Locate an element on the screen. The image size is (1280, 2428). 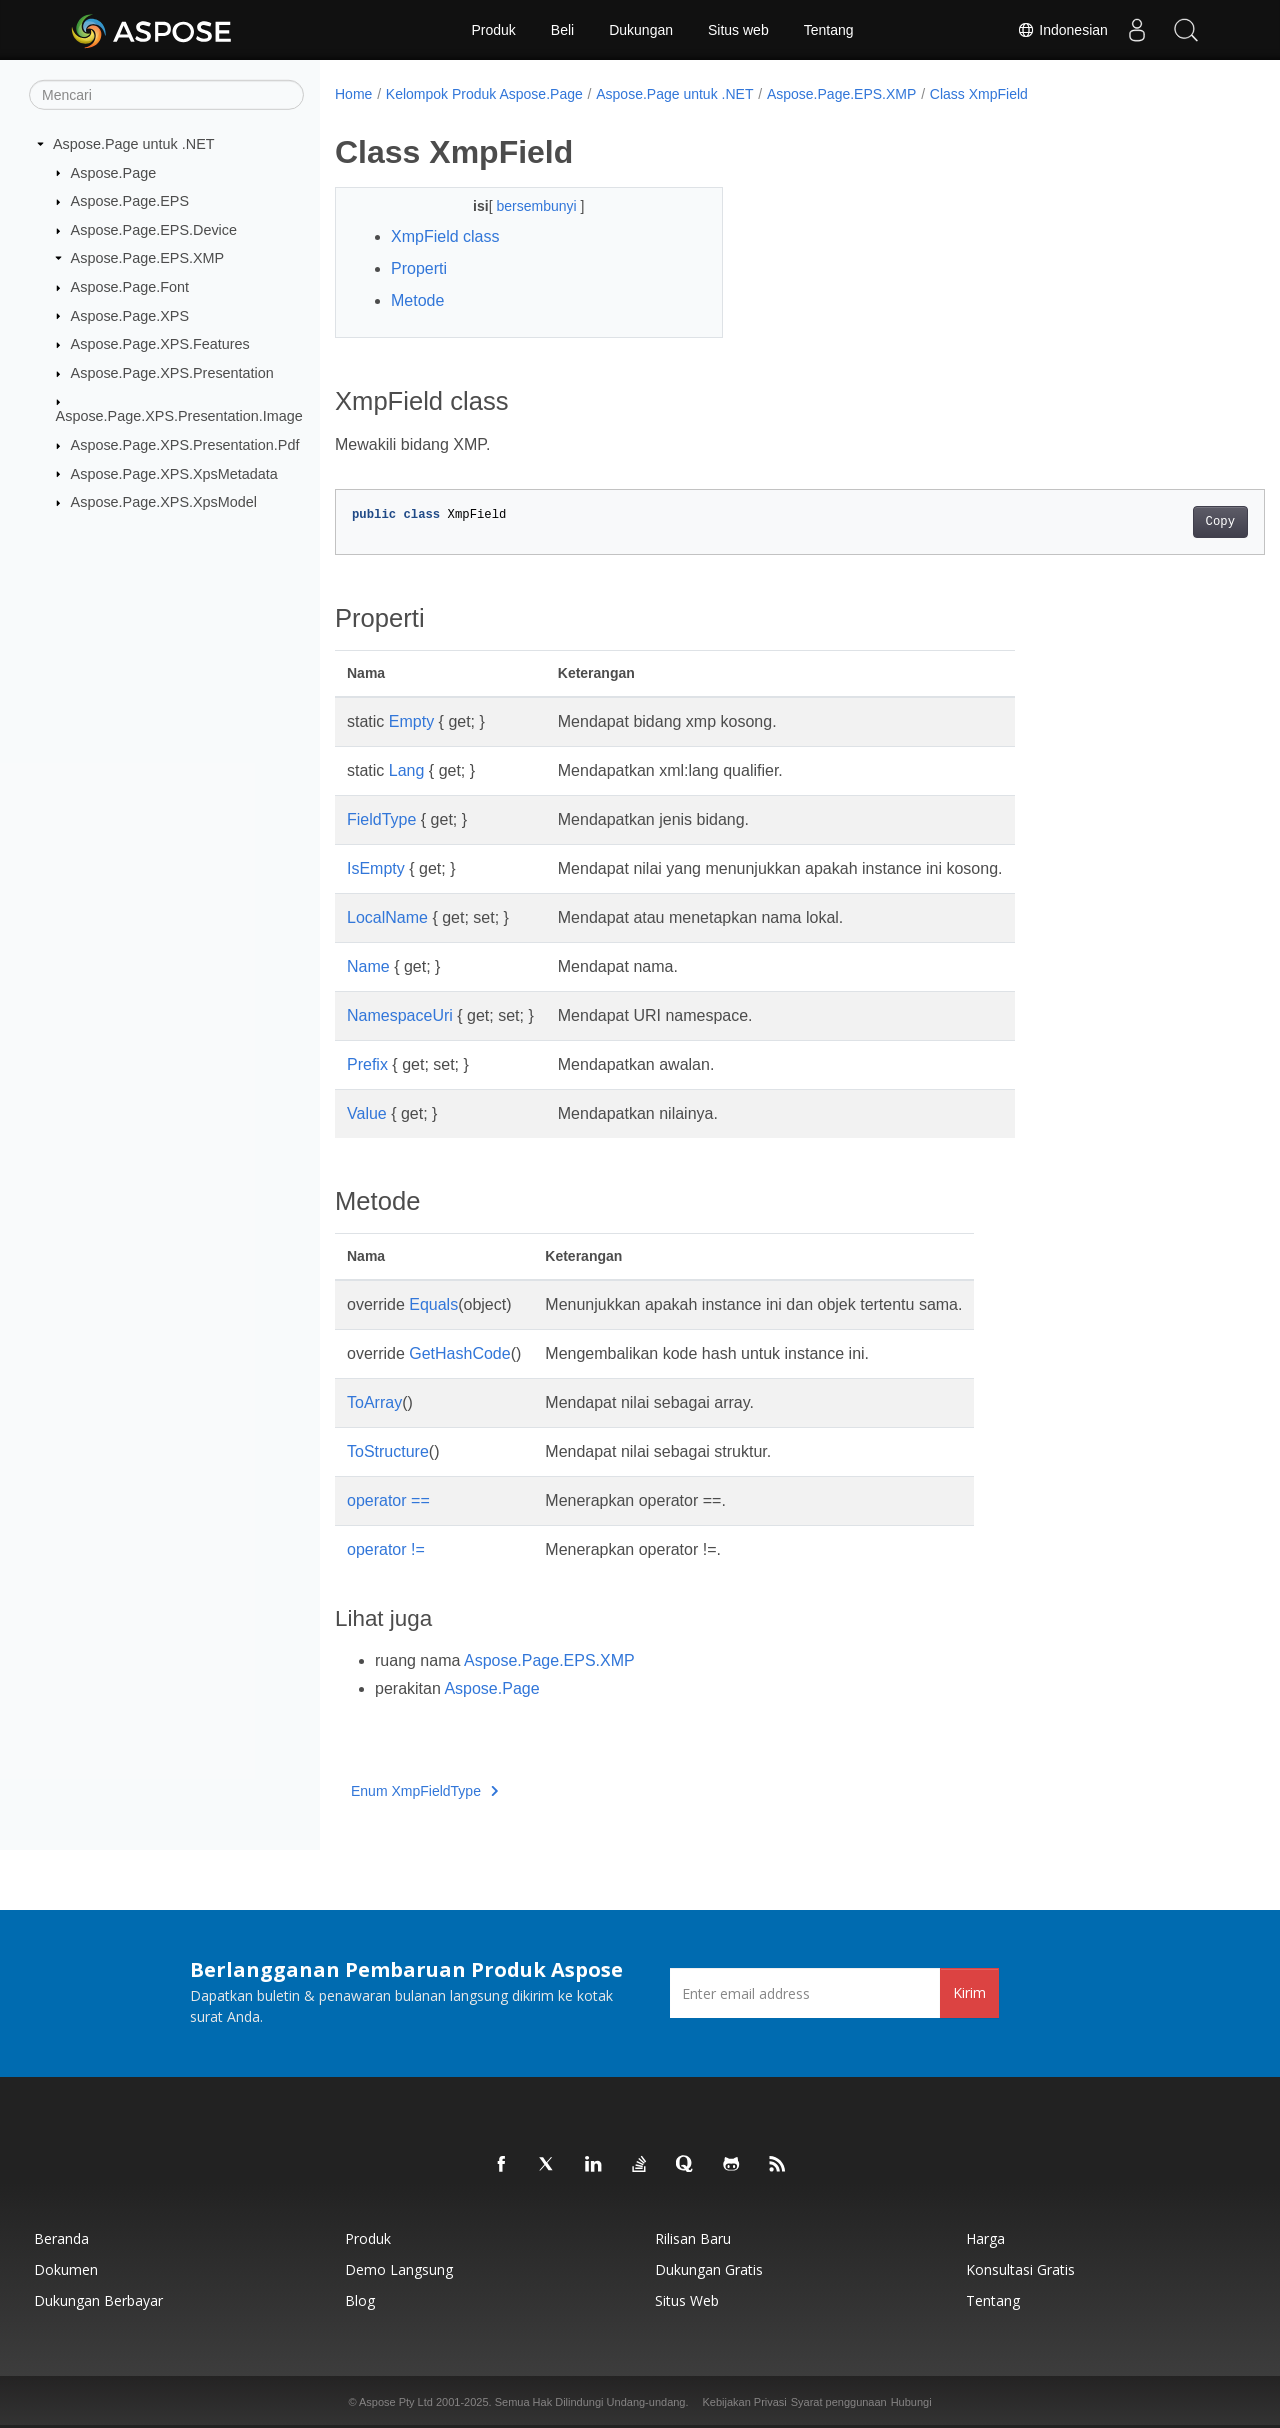
Copy is located at coordinates (1155, 522).